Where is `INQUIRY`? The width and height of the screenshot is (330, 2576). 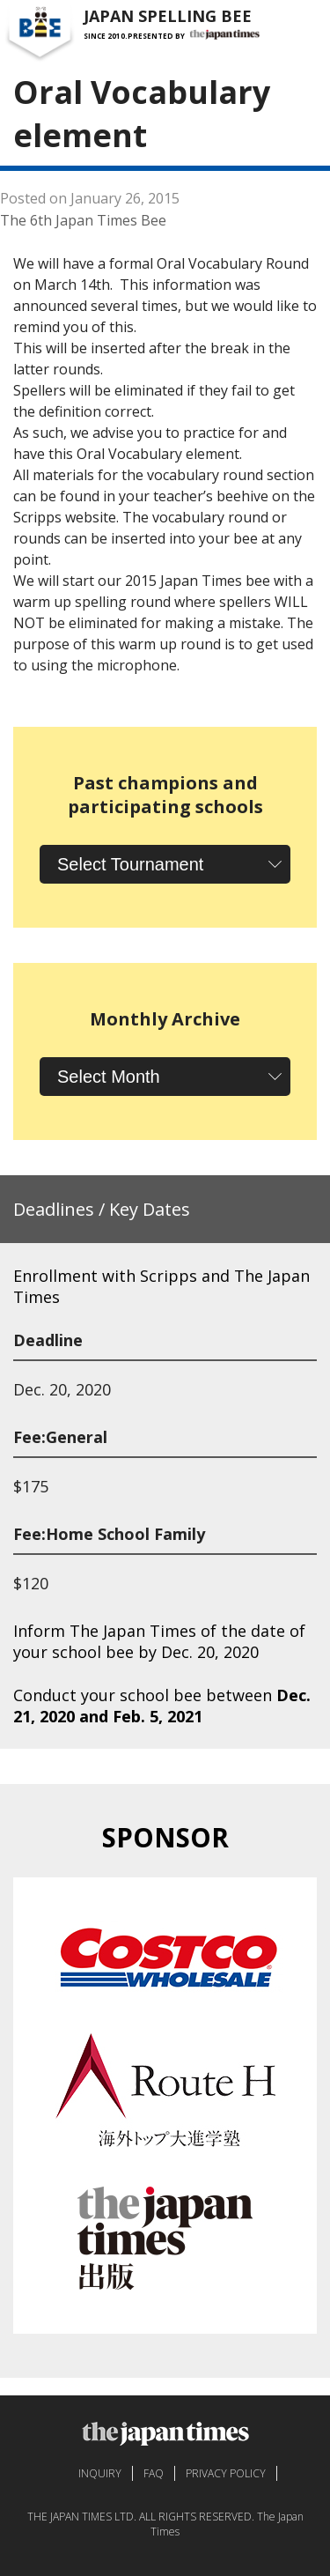 INQUIRY is located at coordinates (99, 2473).